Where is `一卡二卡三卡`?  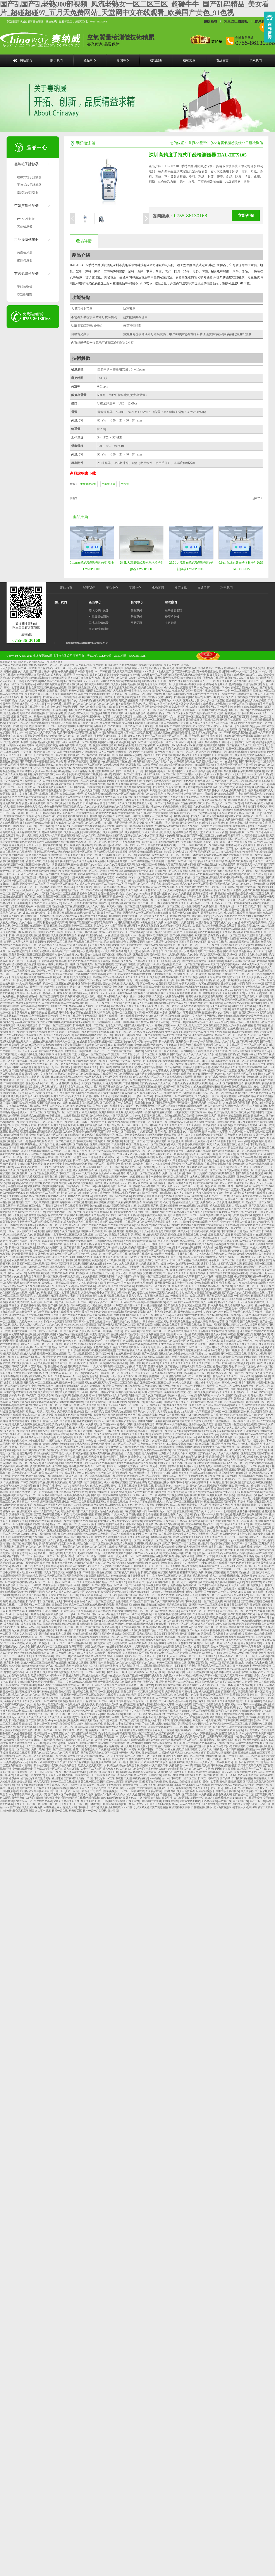
一卡二卡三卡 is located at coordinates (11, 874).